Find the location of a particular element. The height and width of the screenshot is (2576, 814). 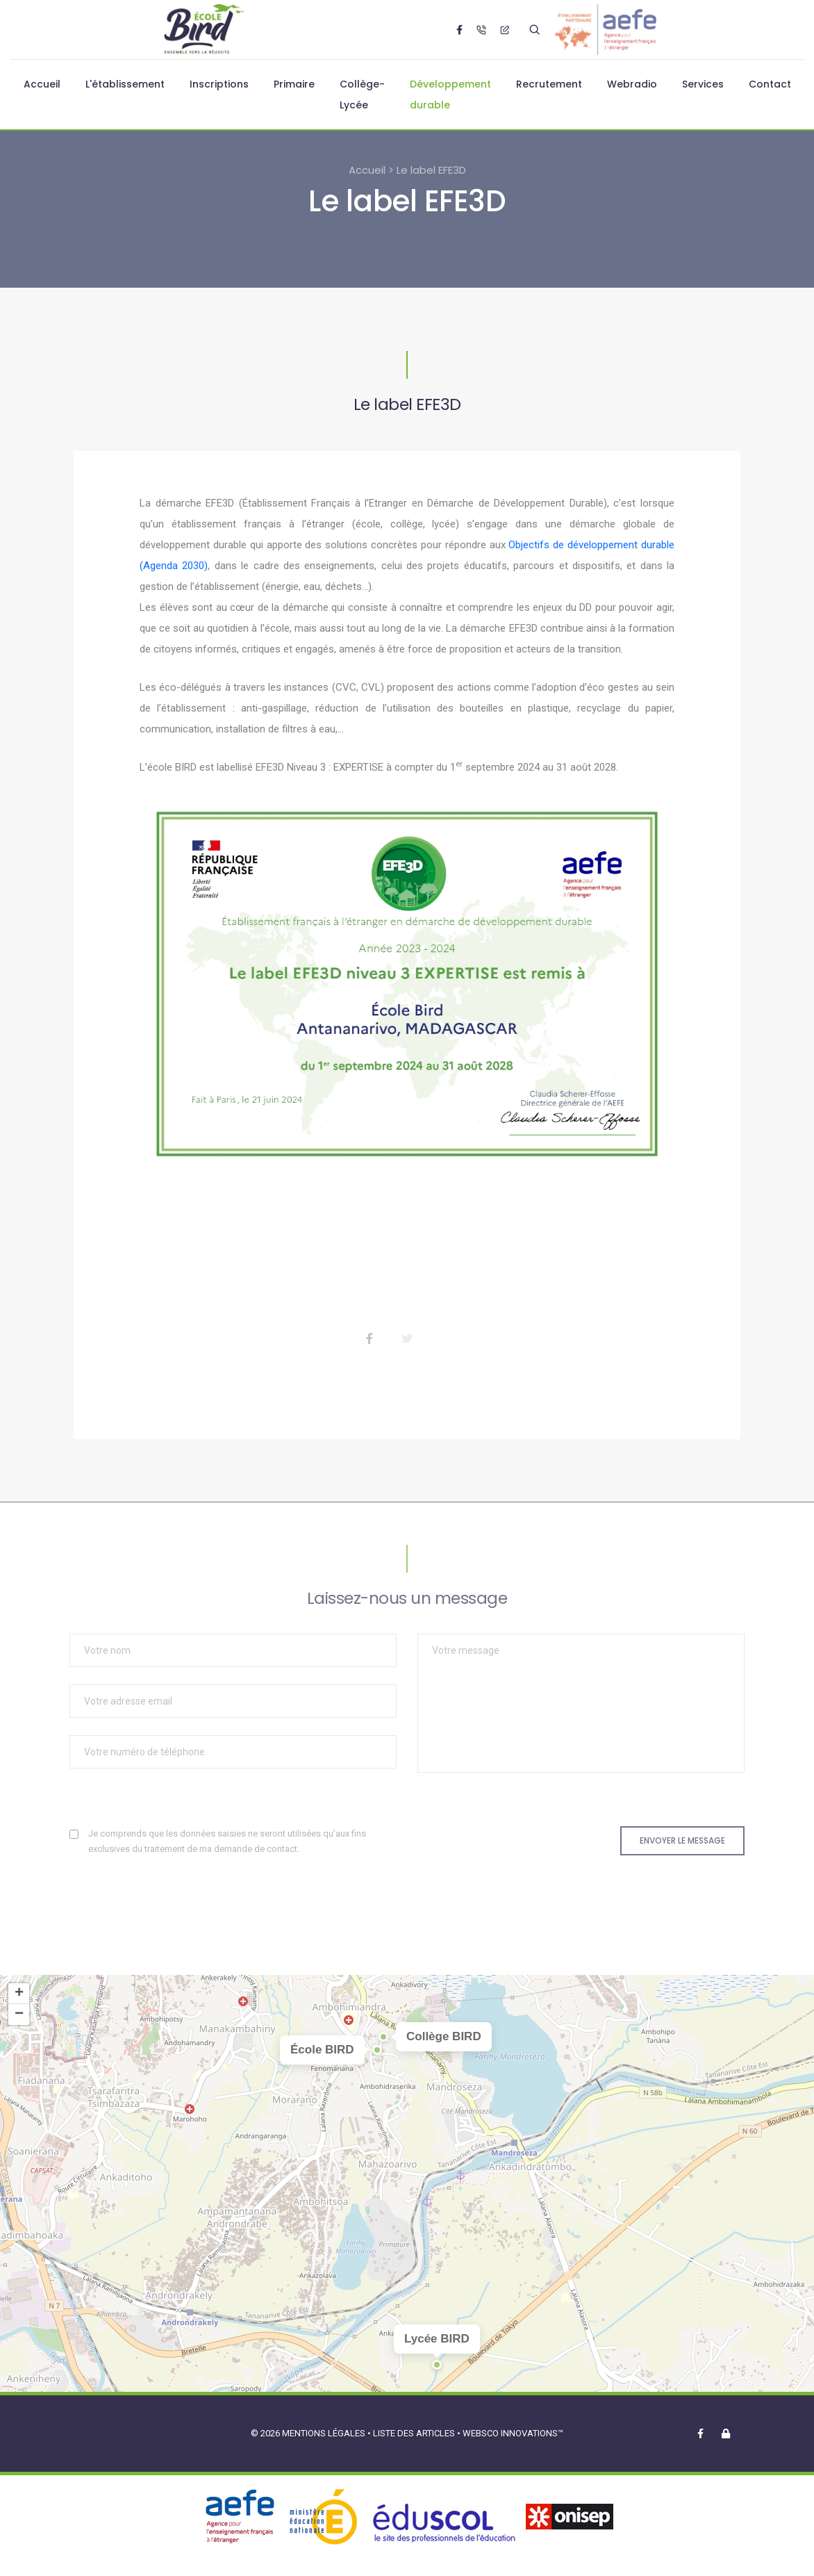

Liste des articles is located at coordinates (415, 2433).